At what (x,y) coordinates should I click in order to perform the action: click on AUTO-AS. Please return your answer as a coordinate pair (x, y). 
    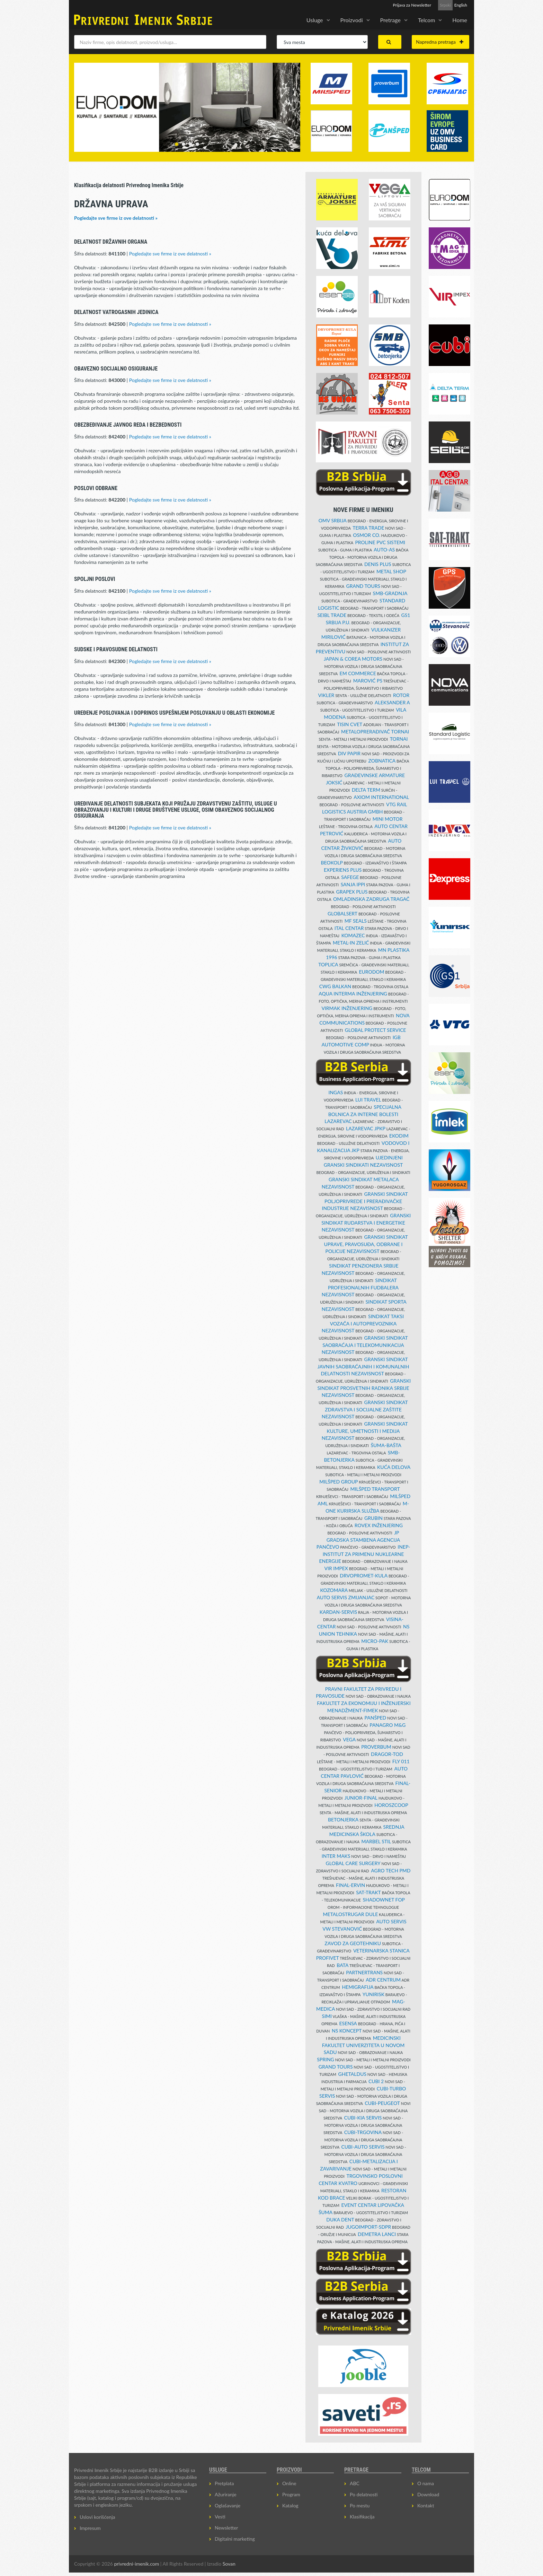
    Looking at the image, I should click on (384, 549).